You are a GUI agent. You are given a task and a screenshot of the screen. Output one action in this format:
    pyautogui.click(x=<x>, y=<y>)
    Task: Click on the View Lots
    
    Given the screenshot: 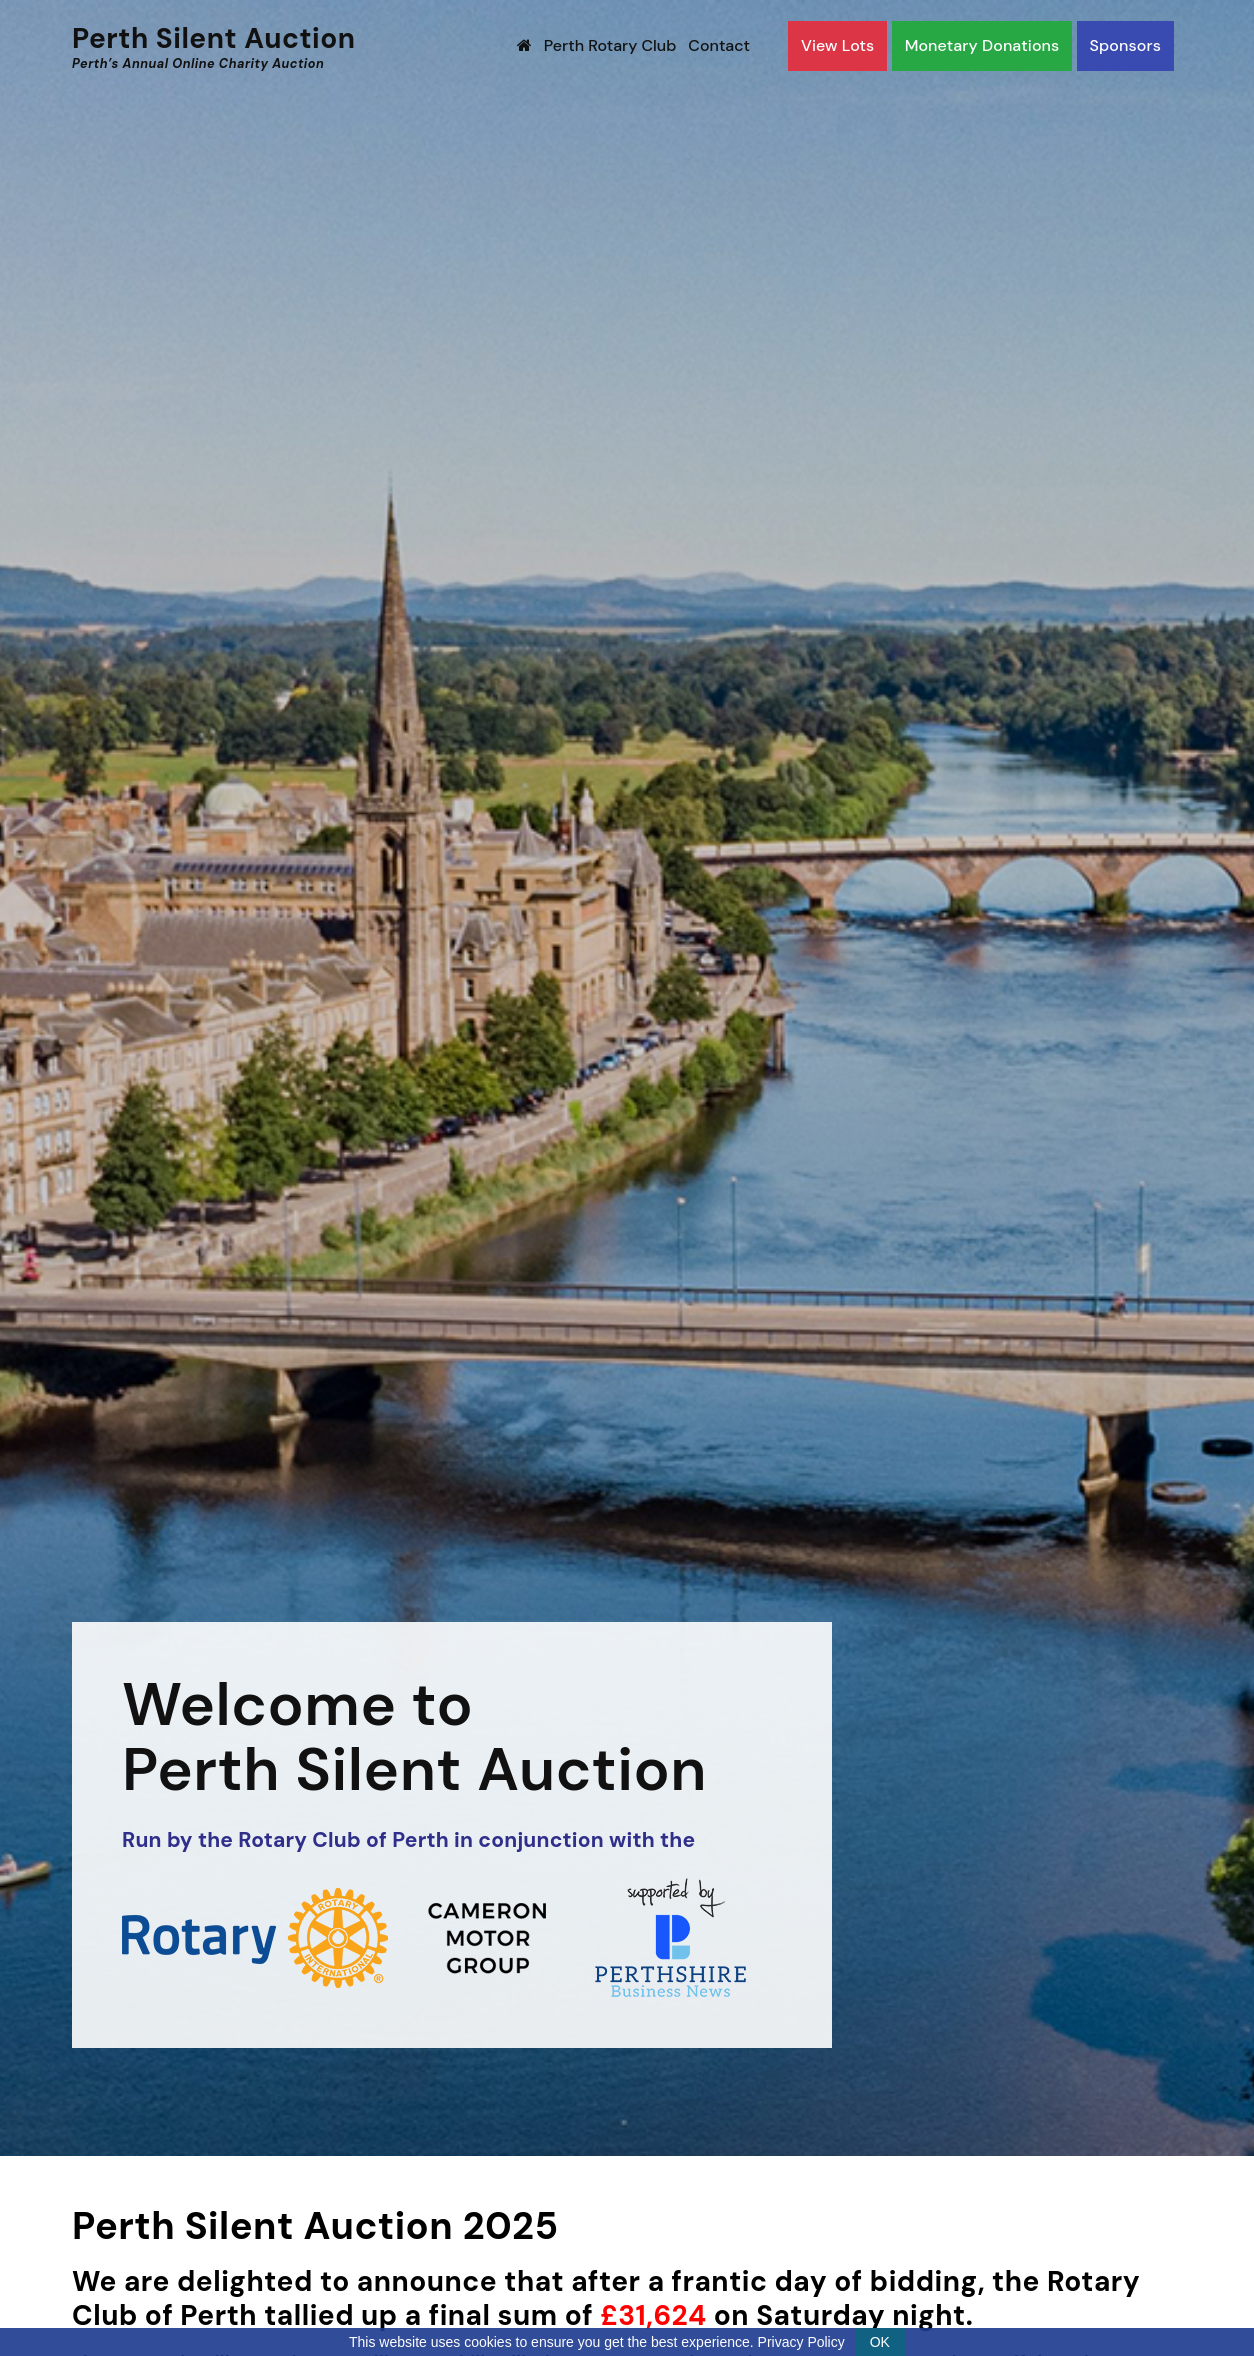 What is the action you would take?
    pyautogui.click(x=837, y=45)
    